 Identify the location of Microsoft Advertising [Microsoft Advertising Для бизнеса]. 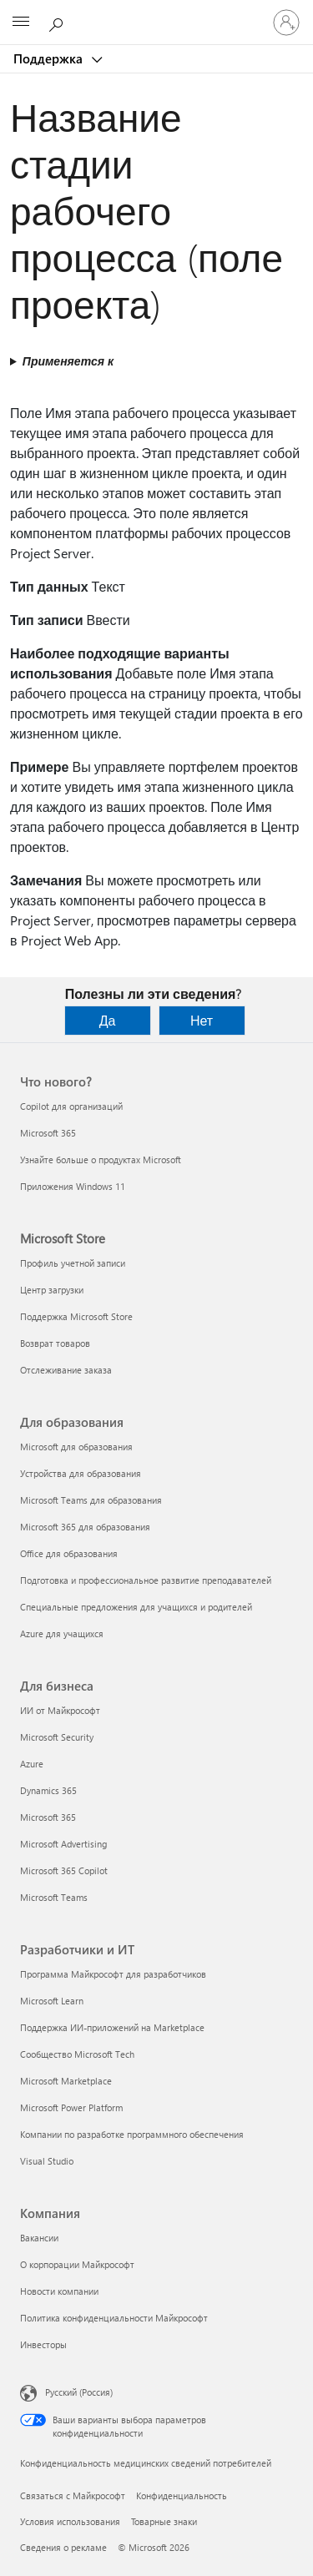
(63, 1843).